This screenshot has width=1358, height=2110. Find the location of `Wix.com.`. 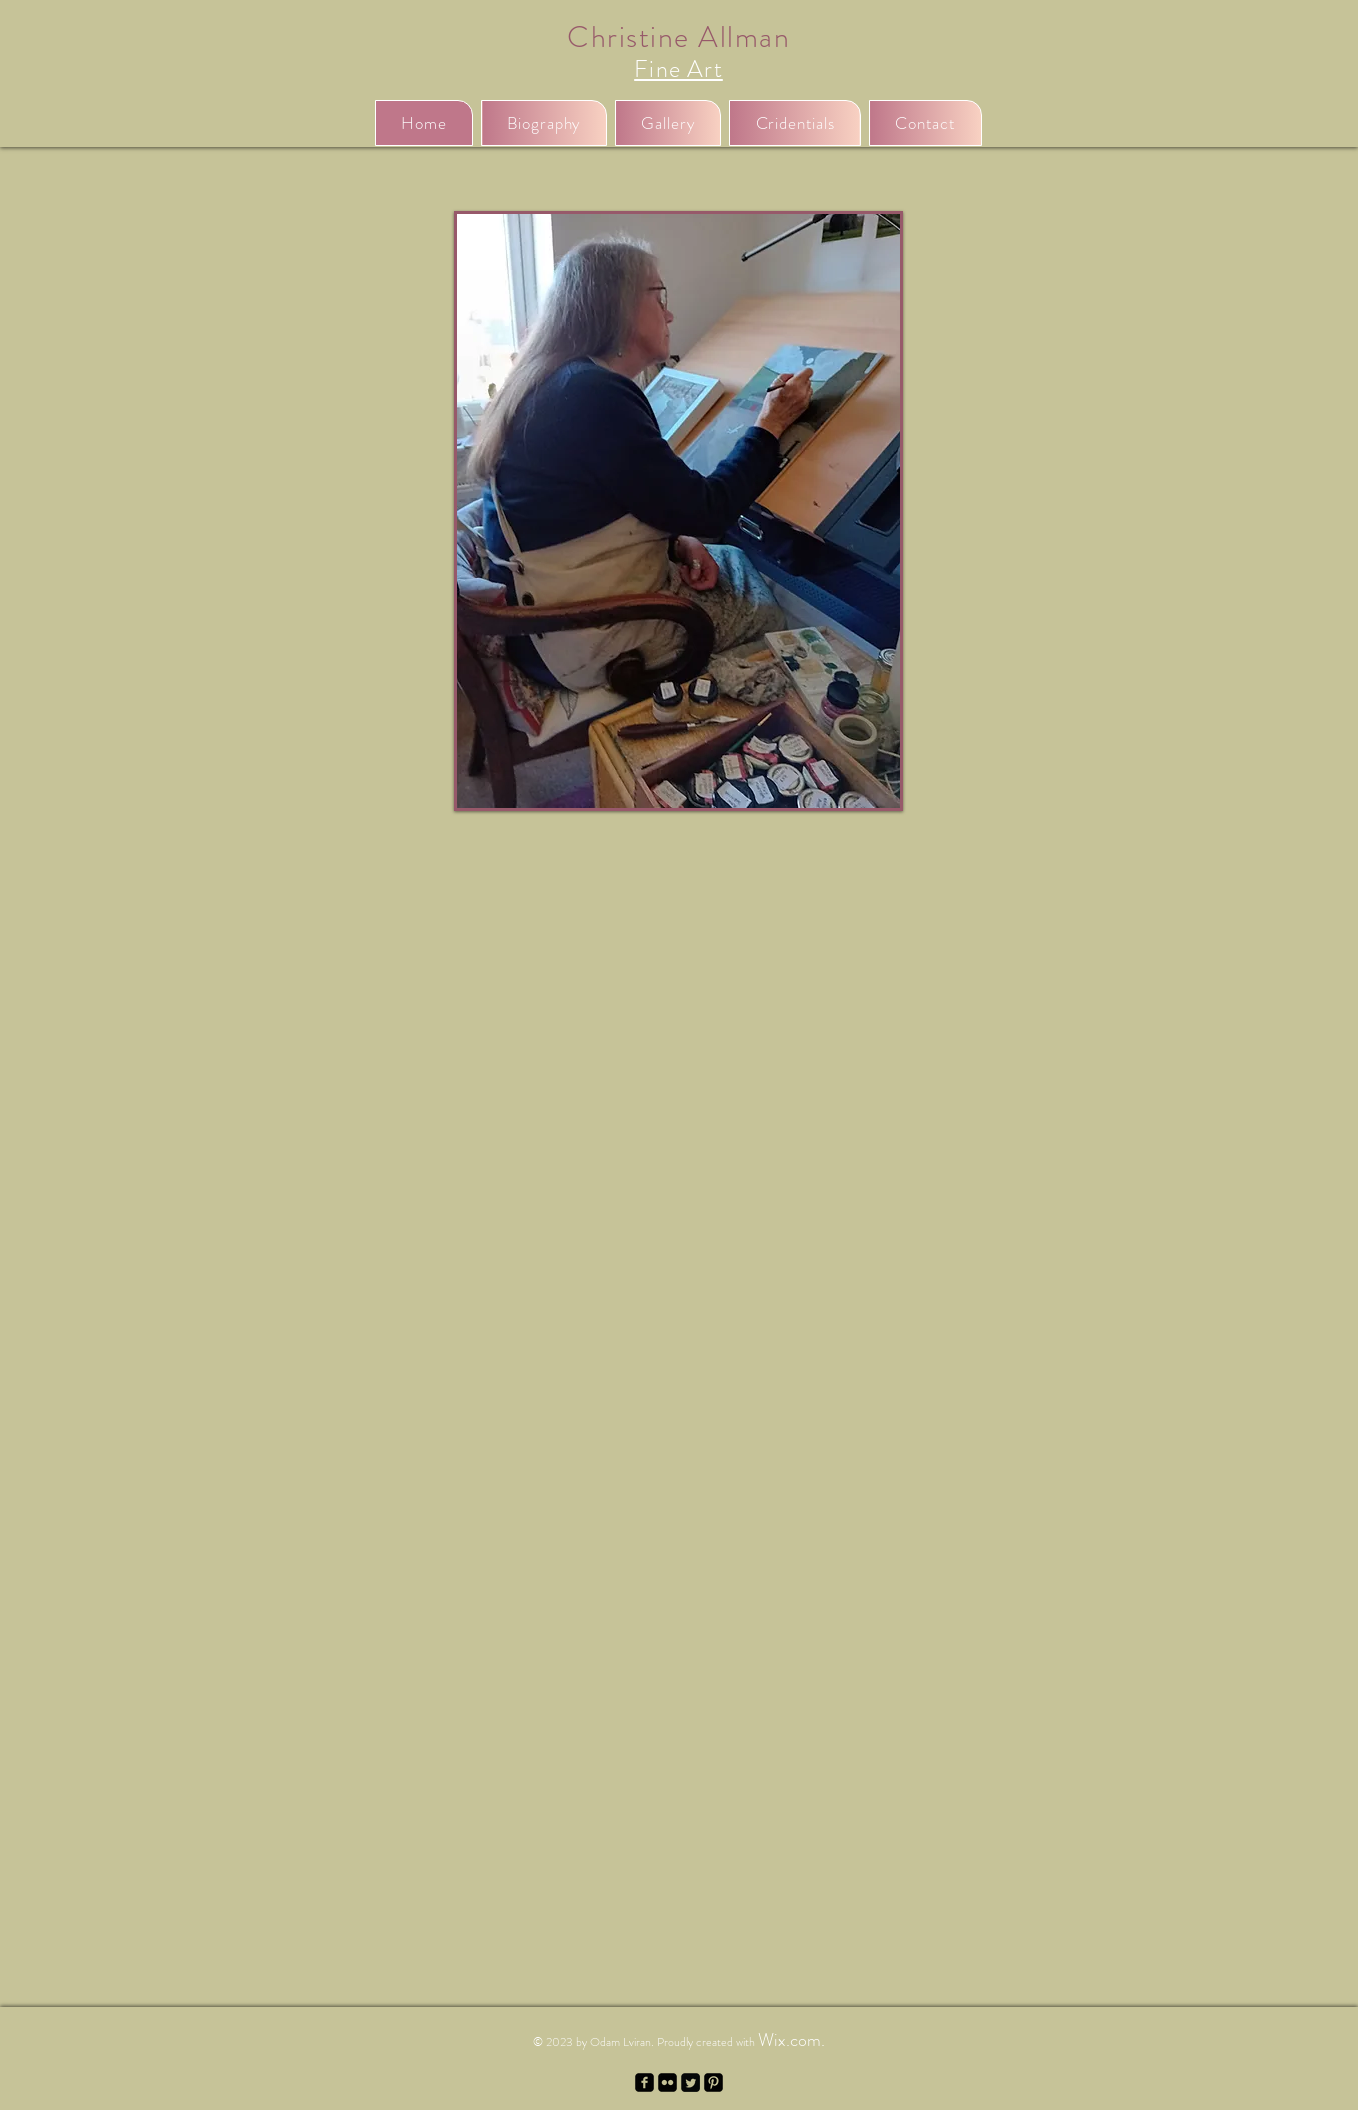

Wix.com. is located at coordinates (791, 2040).